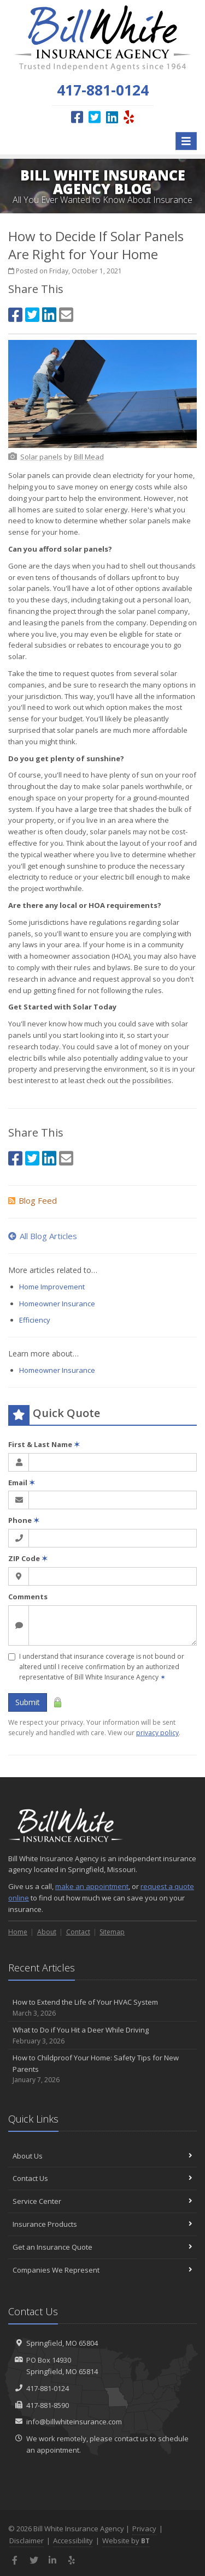 The image size is (205, 2576). Describe the element at coordinates (102, 2069) in the screenshot. I see `How to Childproof Your Home: Safety Tips for New Parents` at that location.